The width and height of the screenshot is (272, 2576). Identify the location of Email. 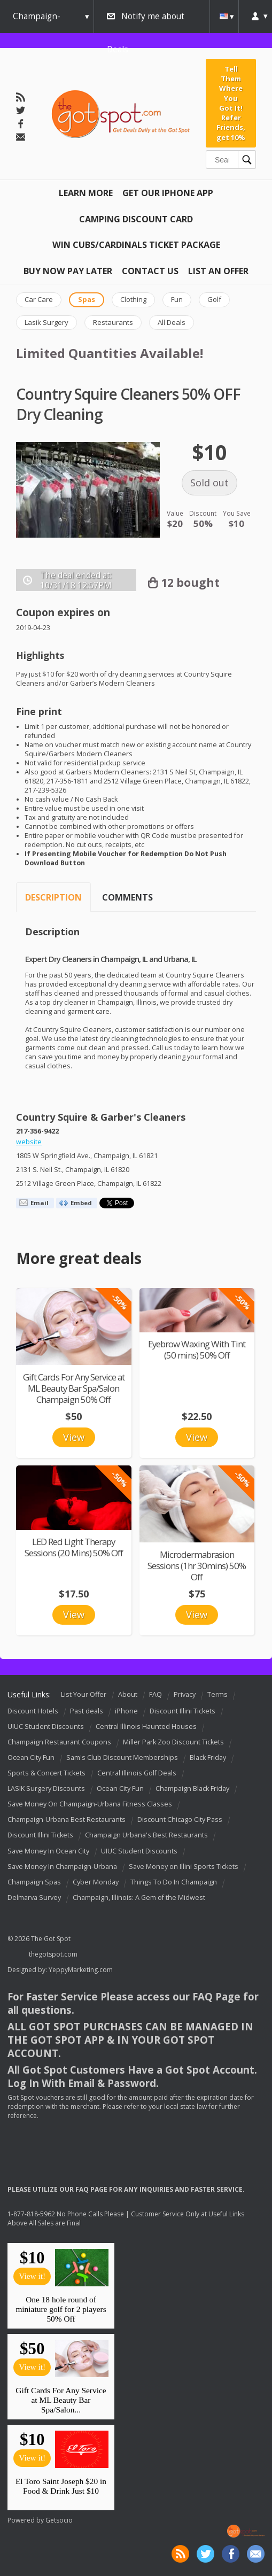
(39, 1203).